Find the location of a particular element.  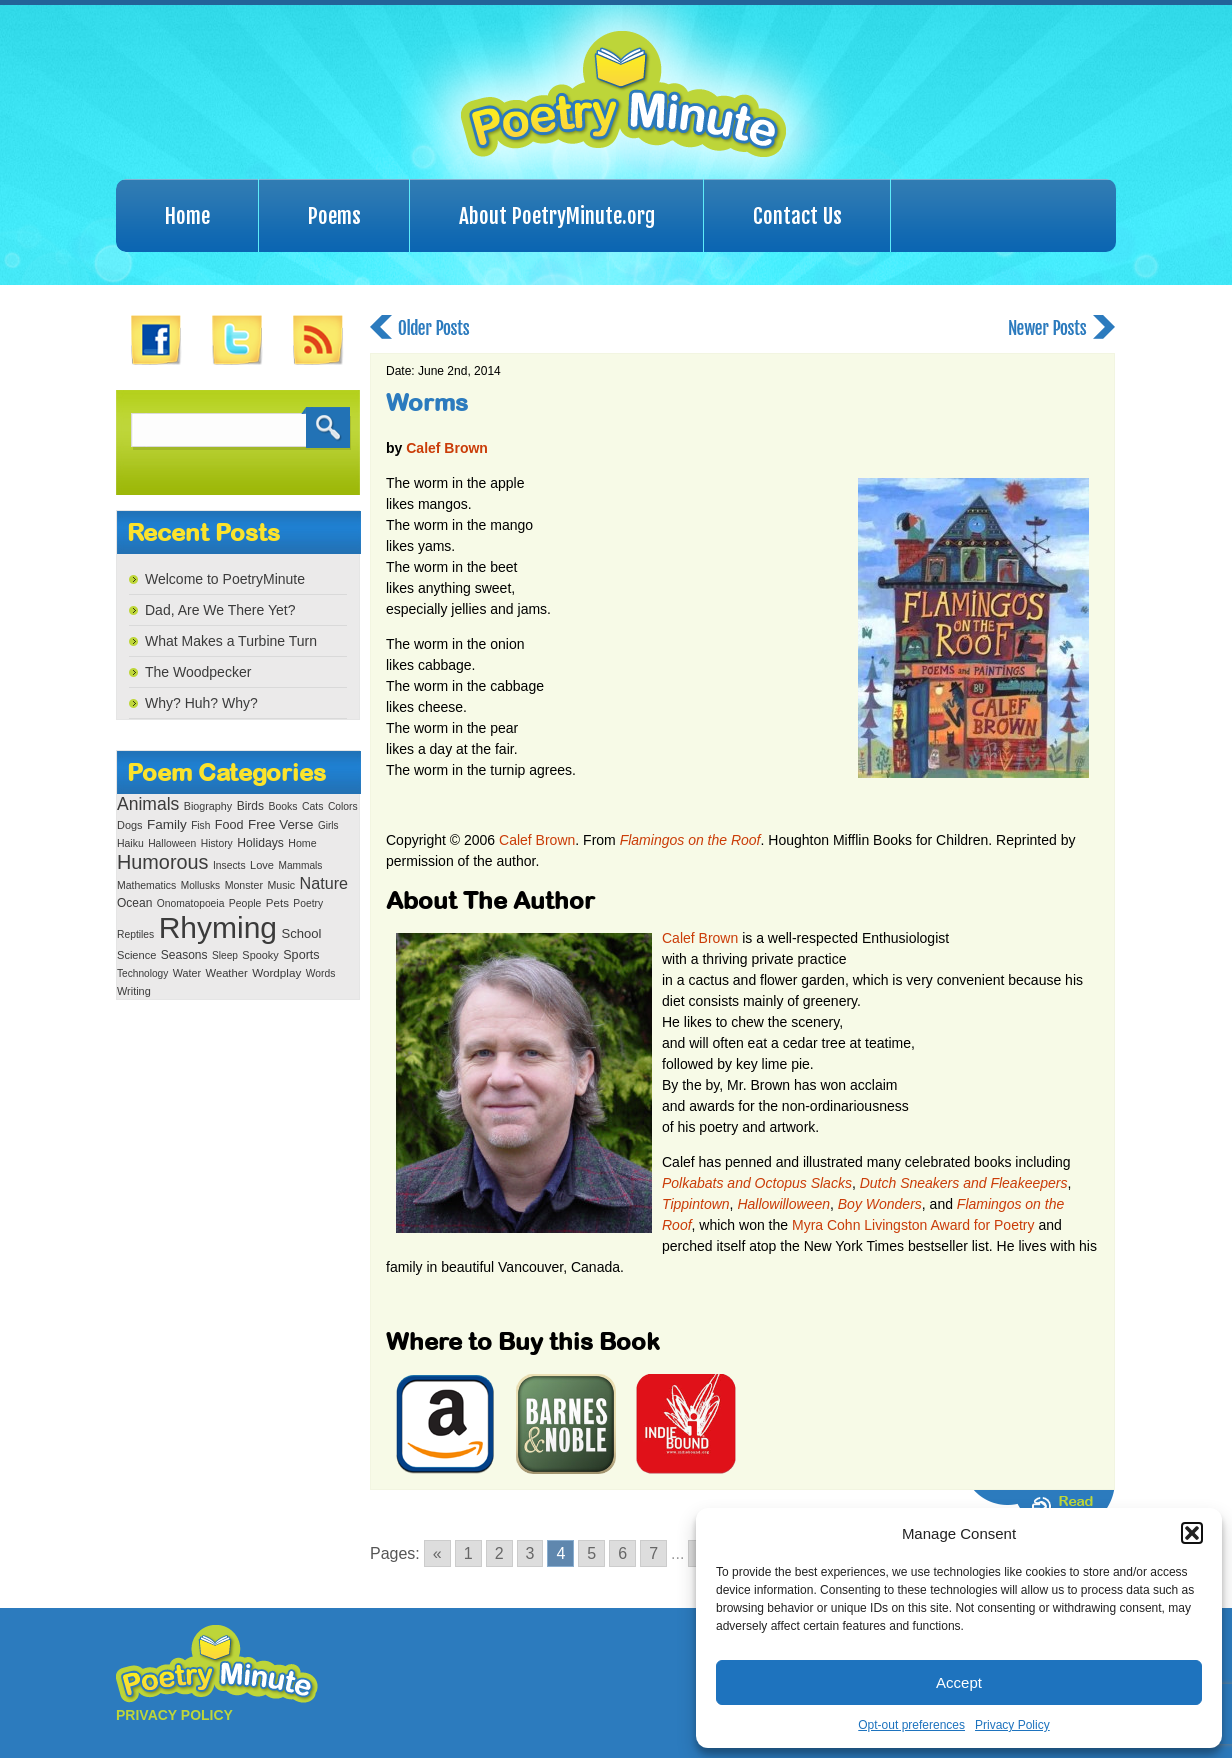

Fish is located at coordinates (200, 825).